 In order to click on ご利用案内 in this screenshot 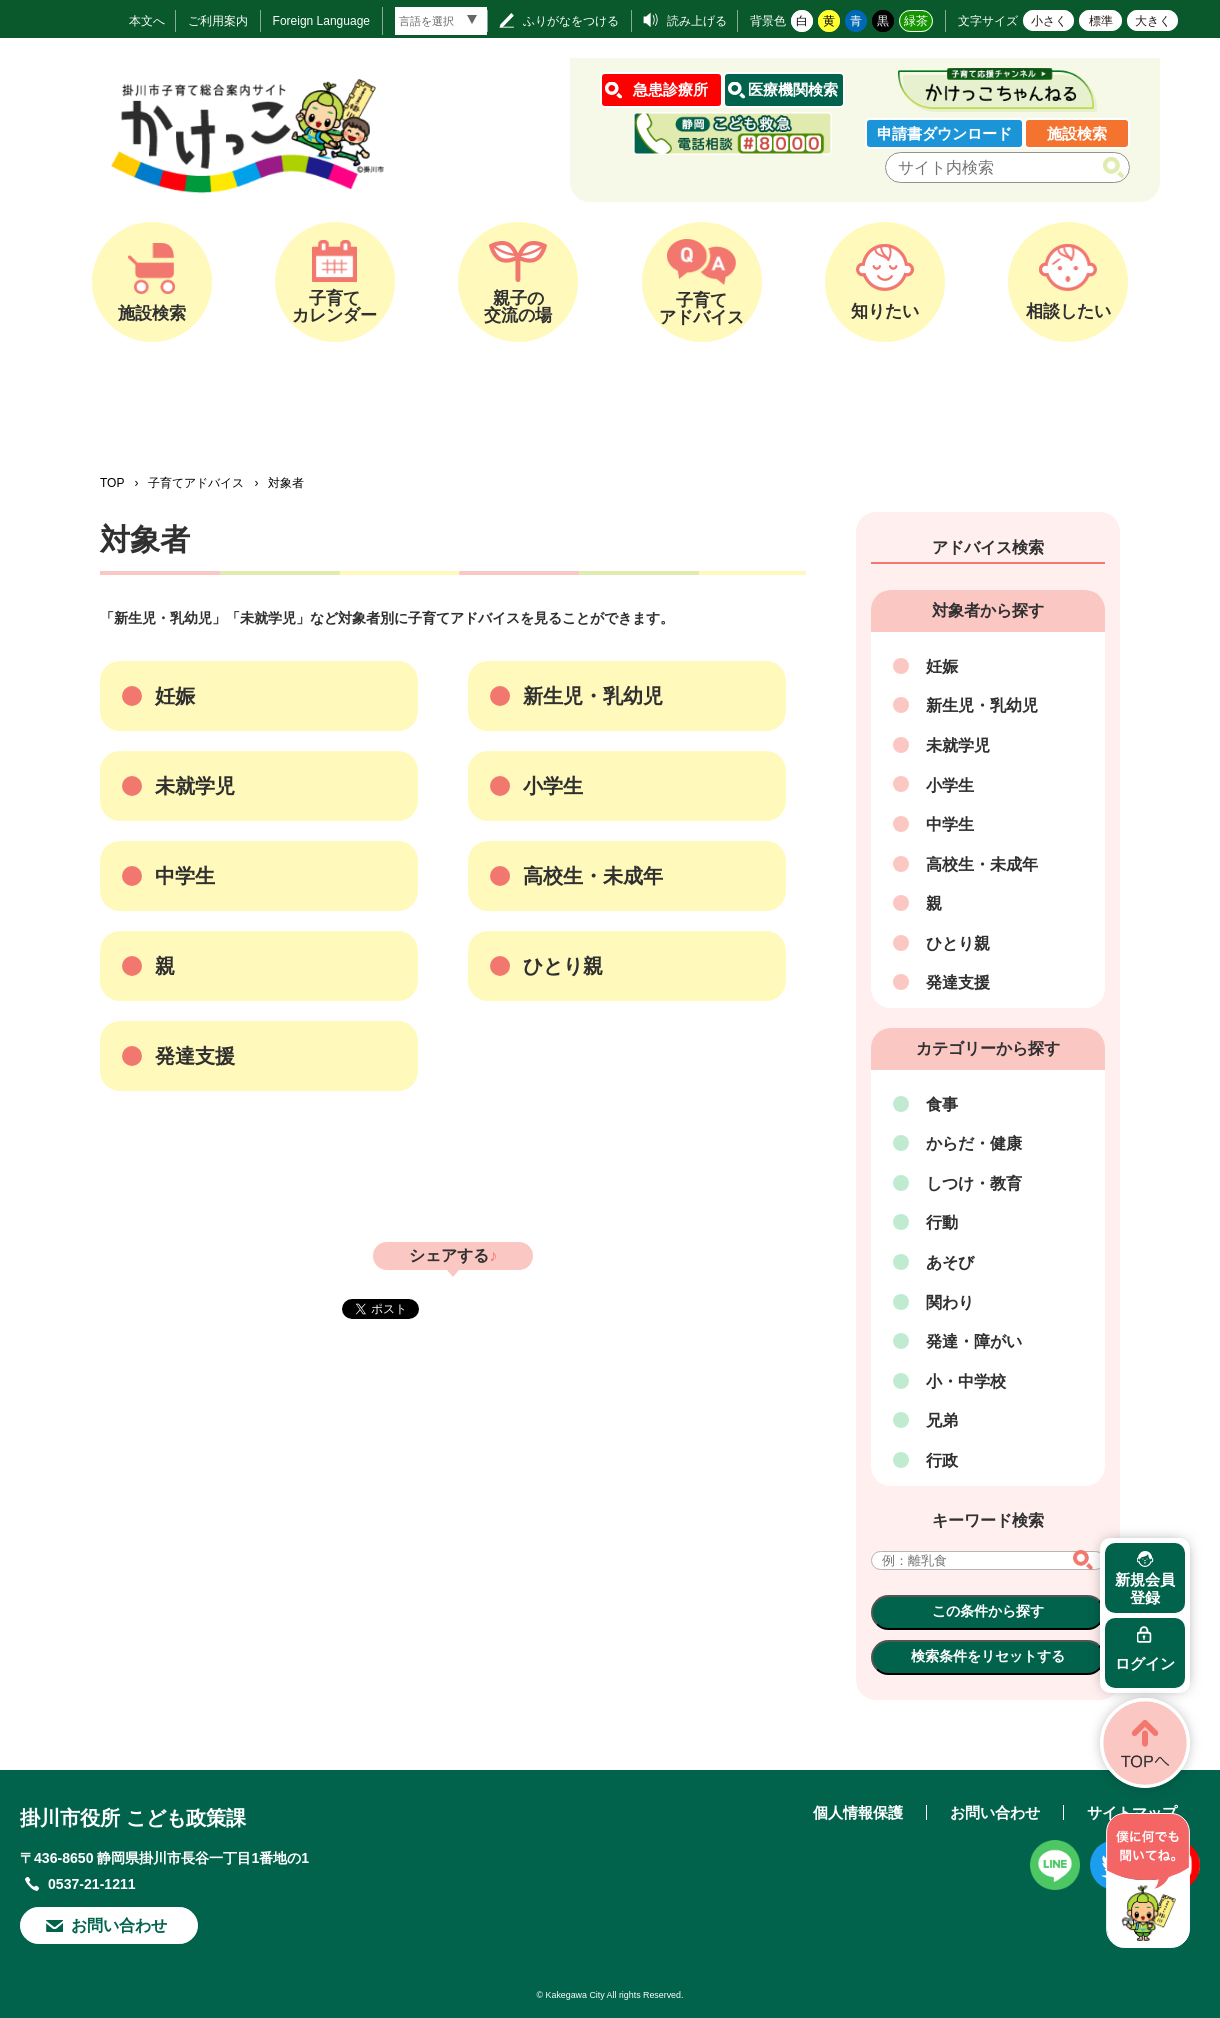, I will do `click(218, 21)`.